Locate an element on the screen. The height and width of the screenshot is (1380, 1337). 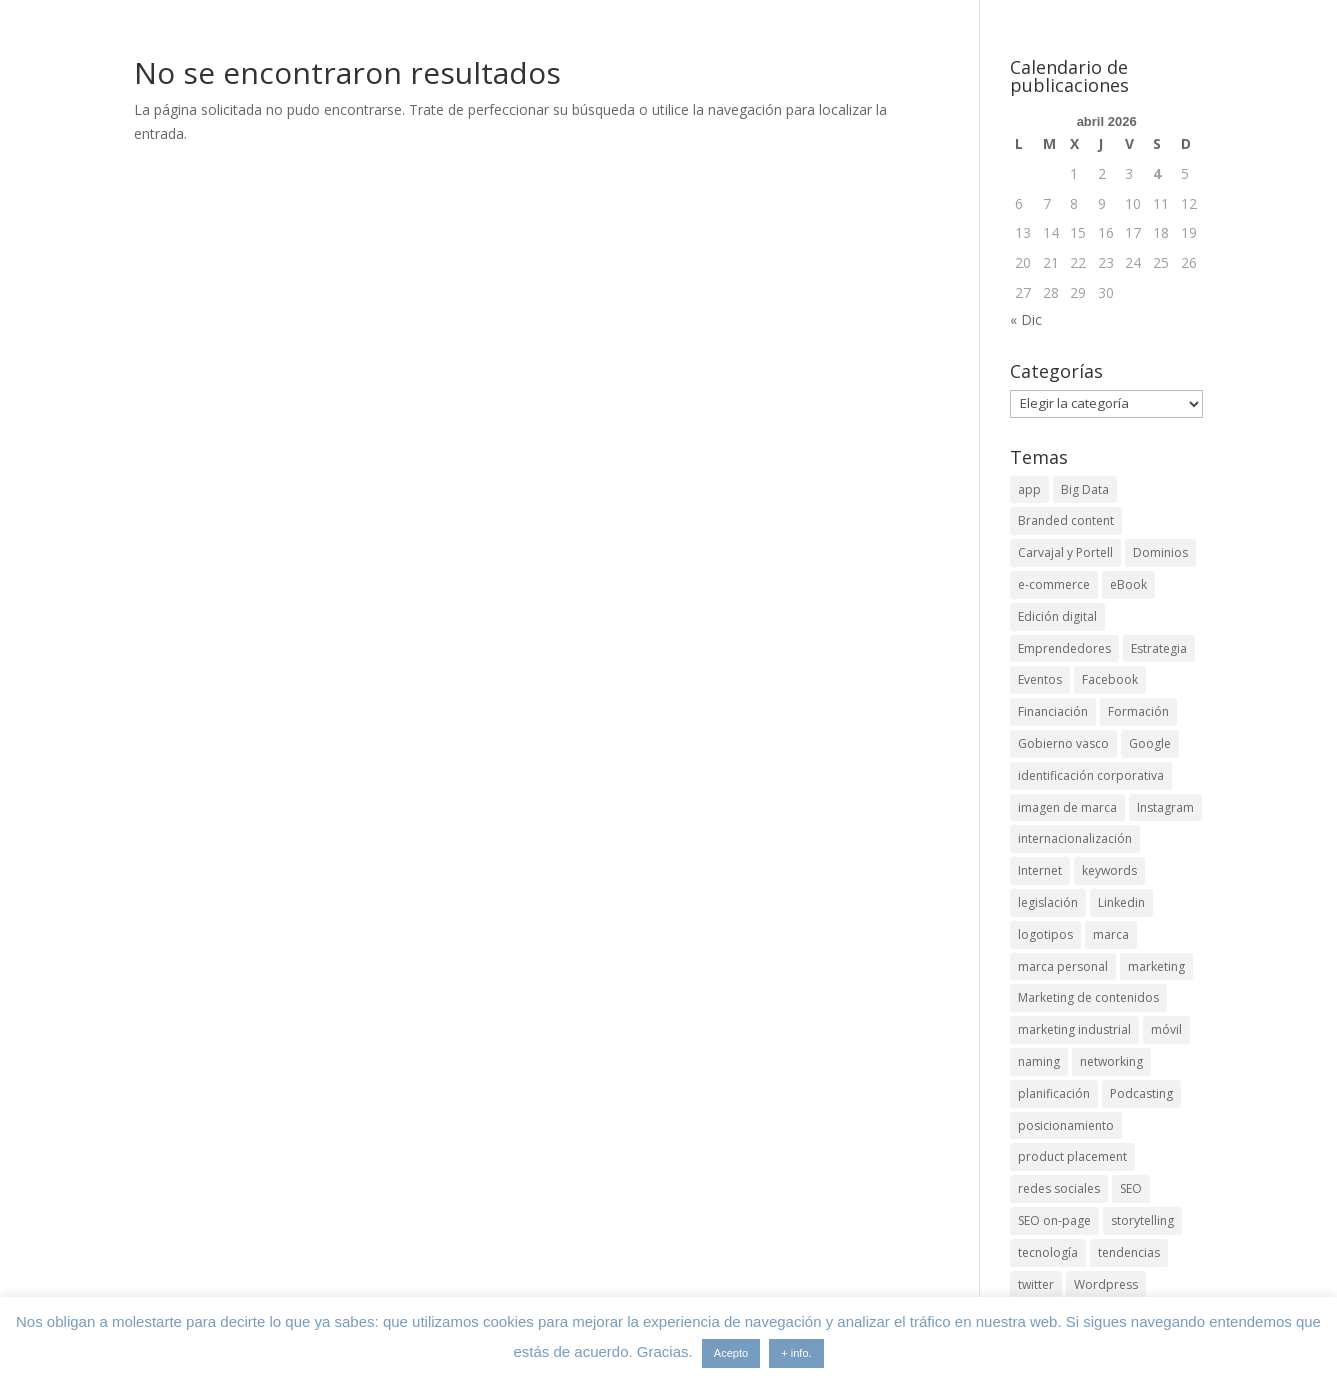
product placement [product placement (3 elementos)] is located at coordinates (1072, 1156).